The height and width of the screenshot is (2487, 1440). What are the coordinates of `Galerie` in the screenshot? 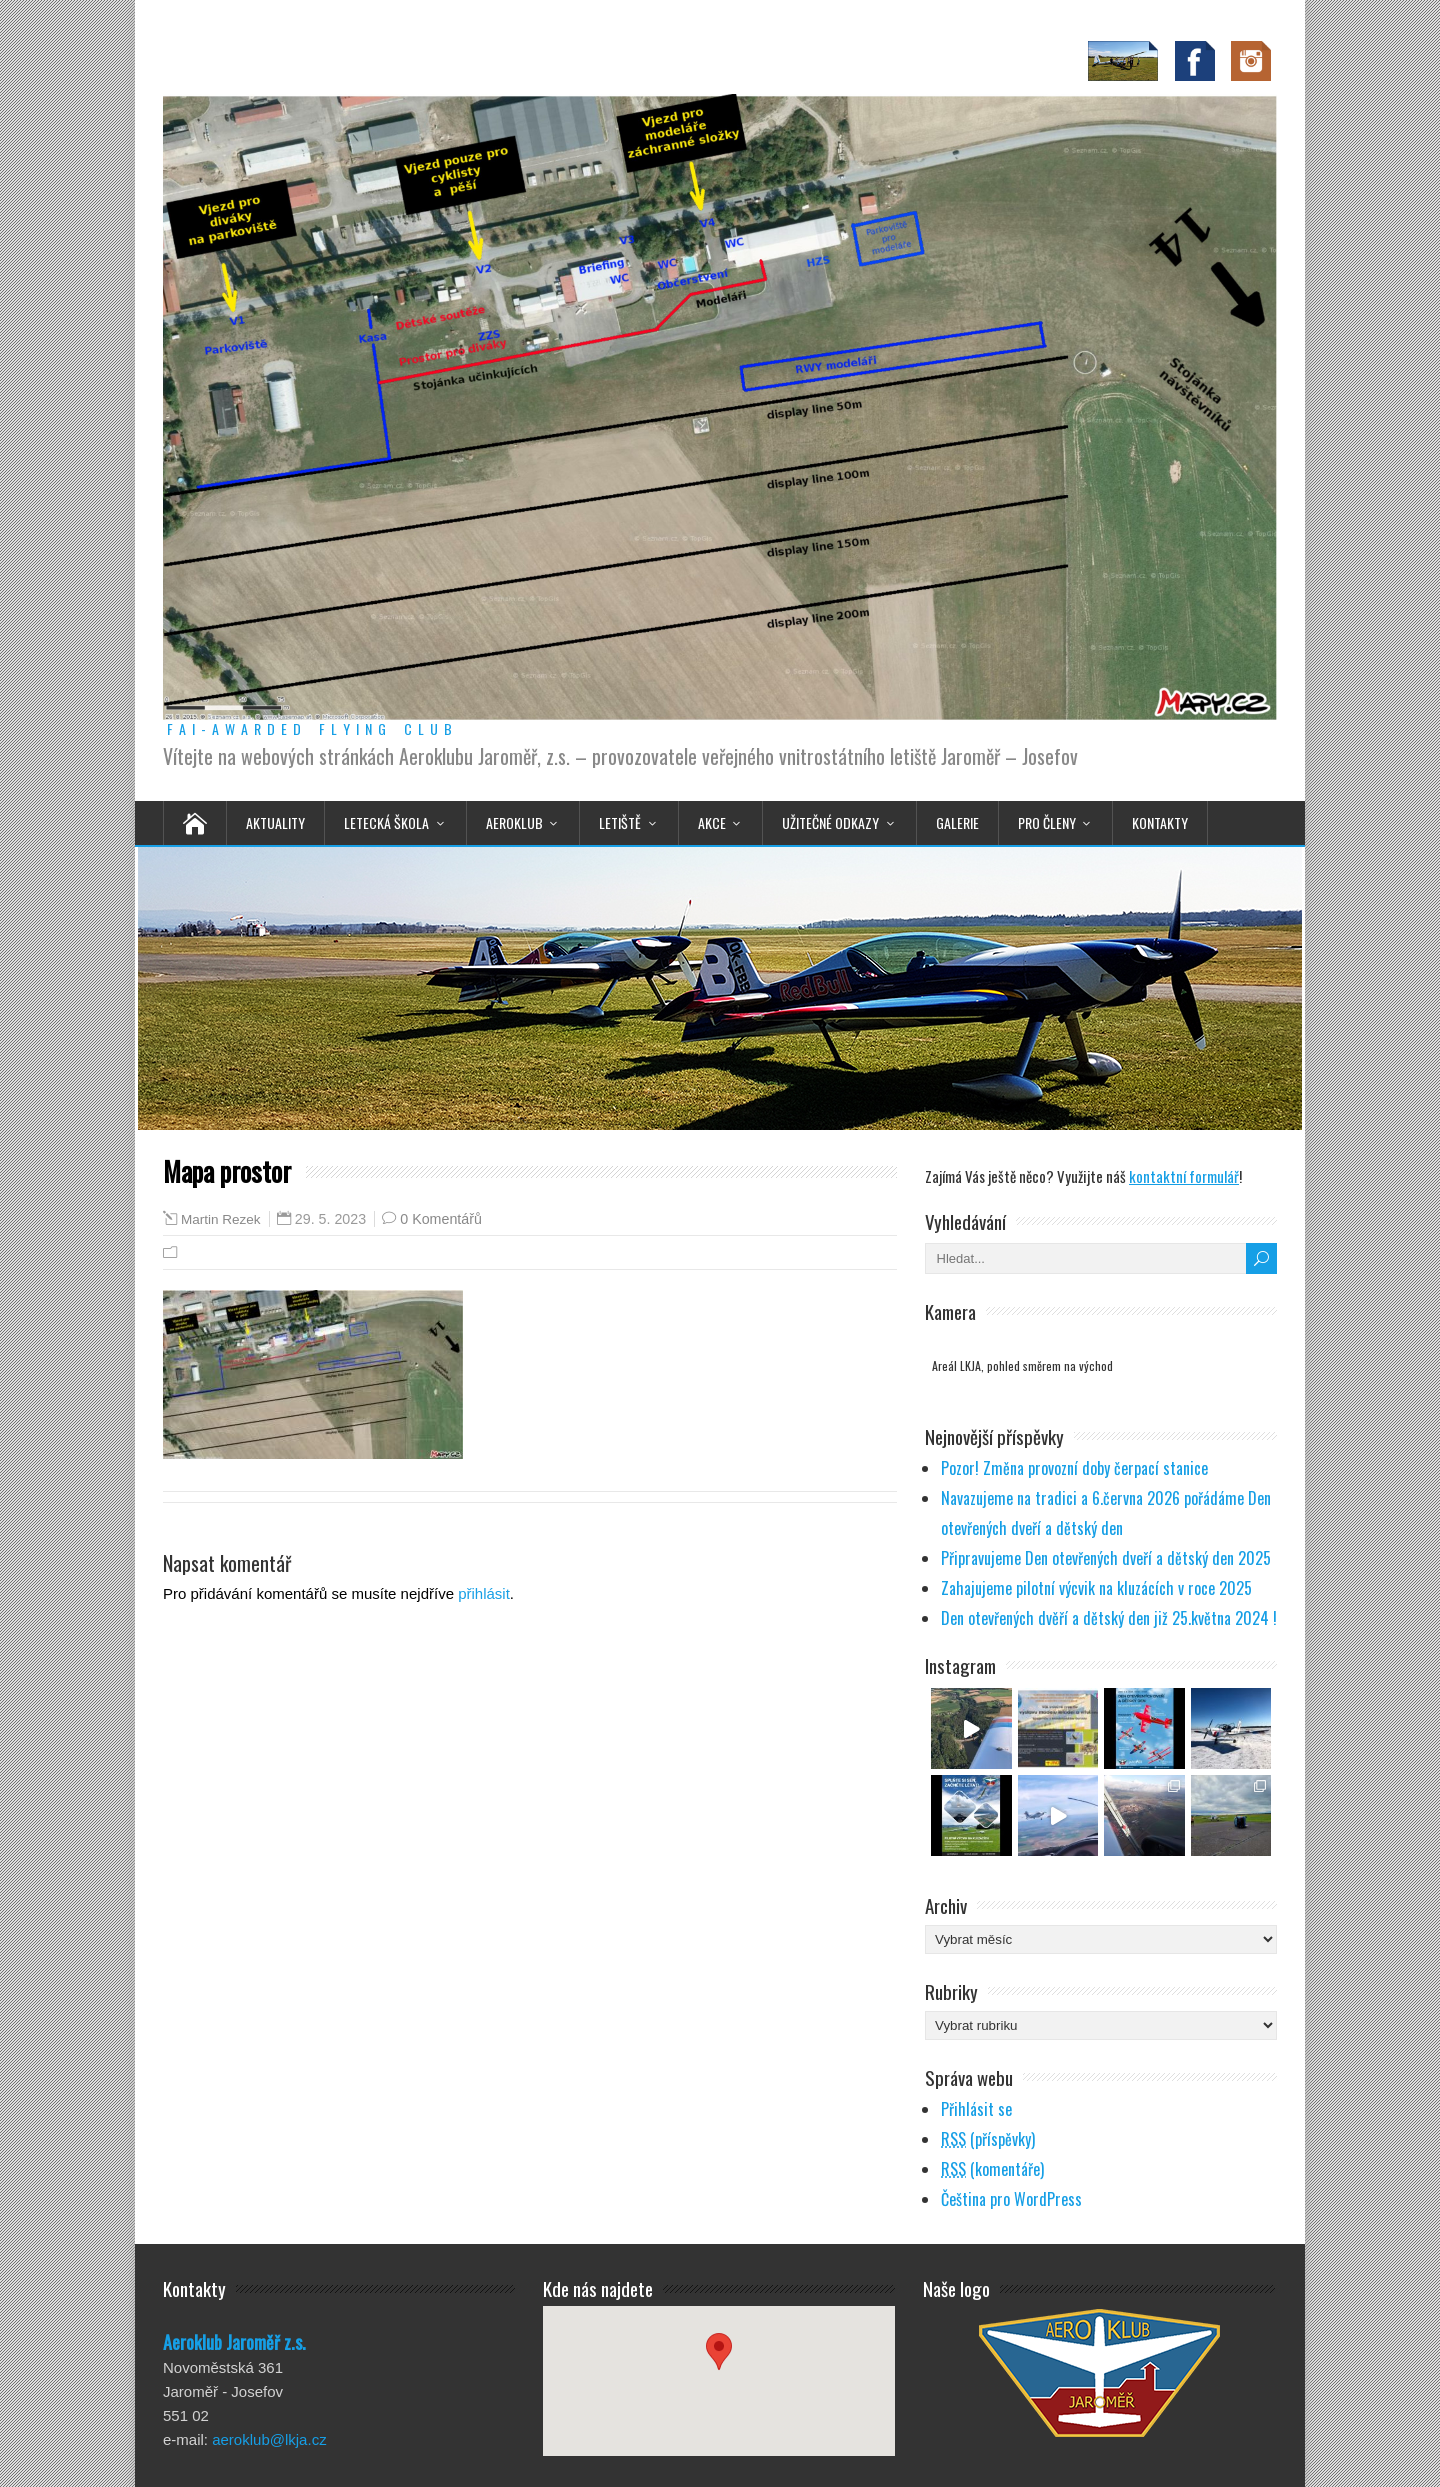 It's located at (957, 822).